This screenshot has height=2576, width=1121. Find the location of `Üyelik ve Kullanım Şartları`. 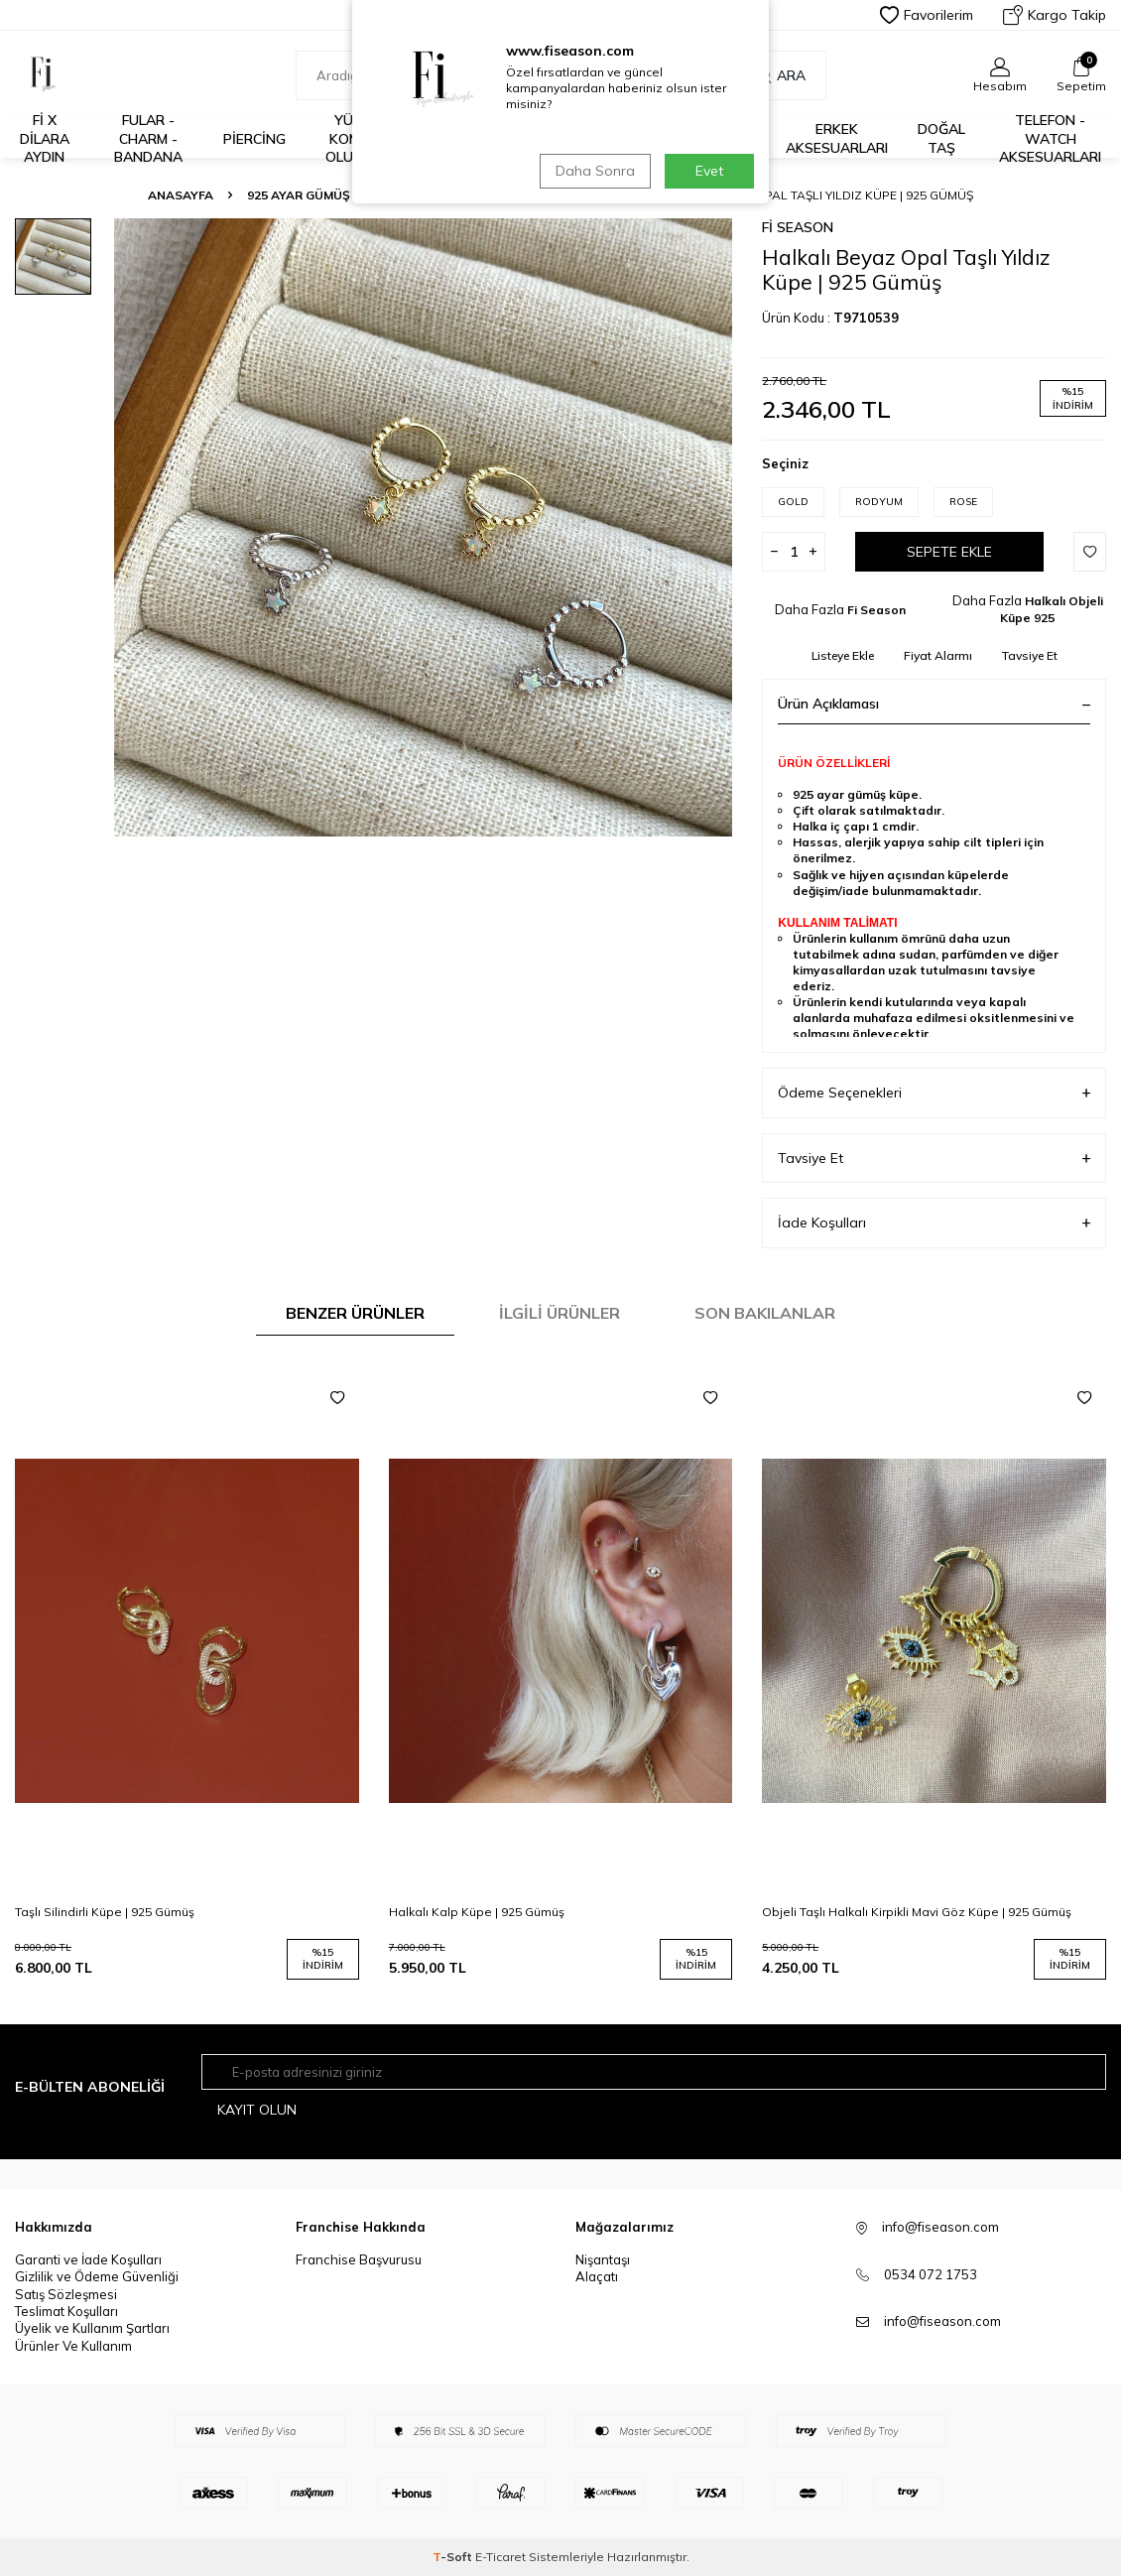

Üyelik ve Kullanım Şartları is located at coordinates (92, 2329).